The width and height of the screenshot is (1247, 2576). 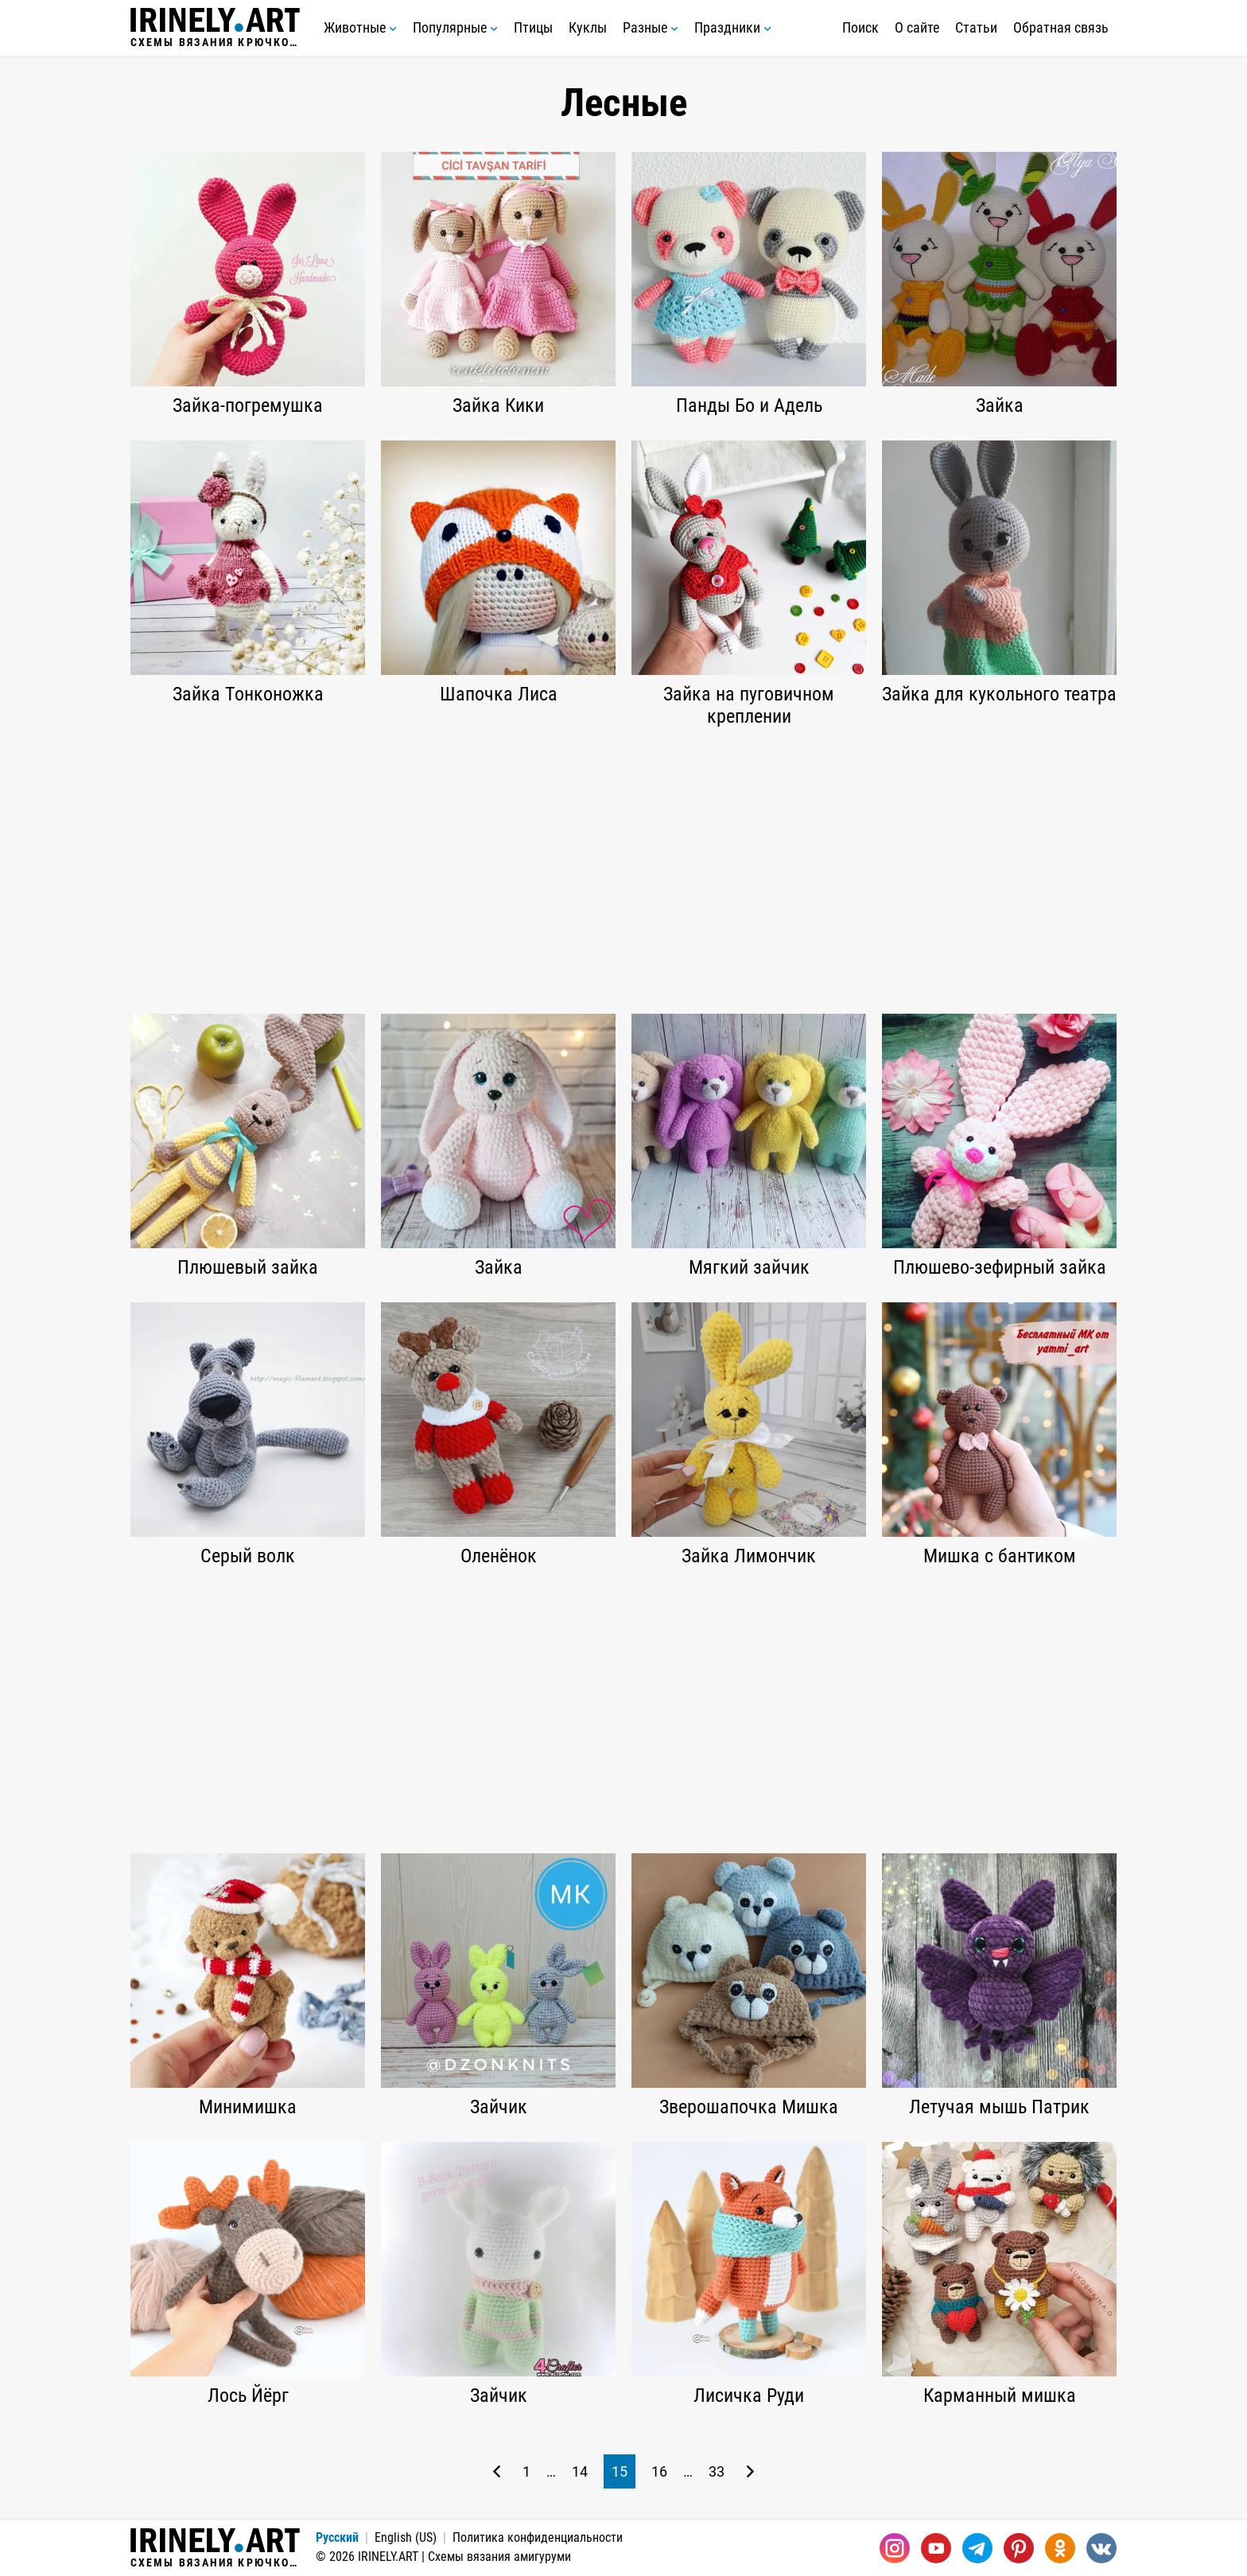 I want to click on 16, so click(x=659, y=2471).